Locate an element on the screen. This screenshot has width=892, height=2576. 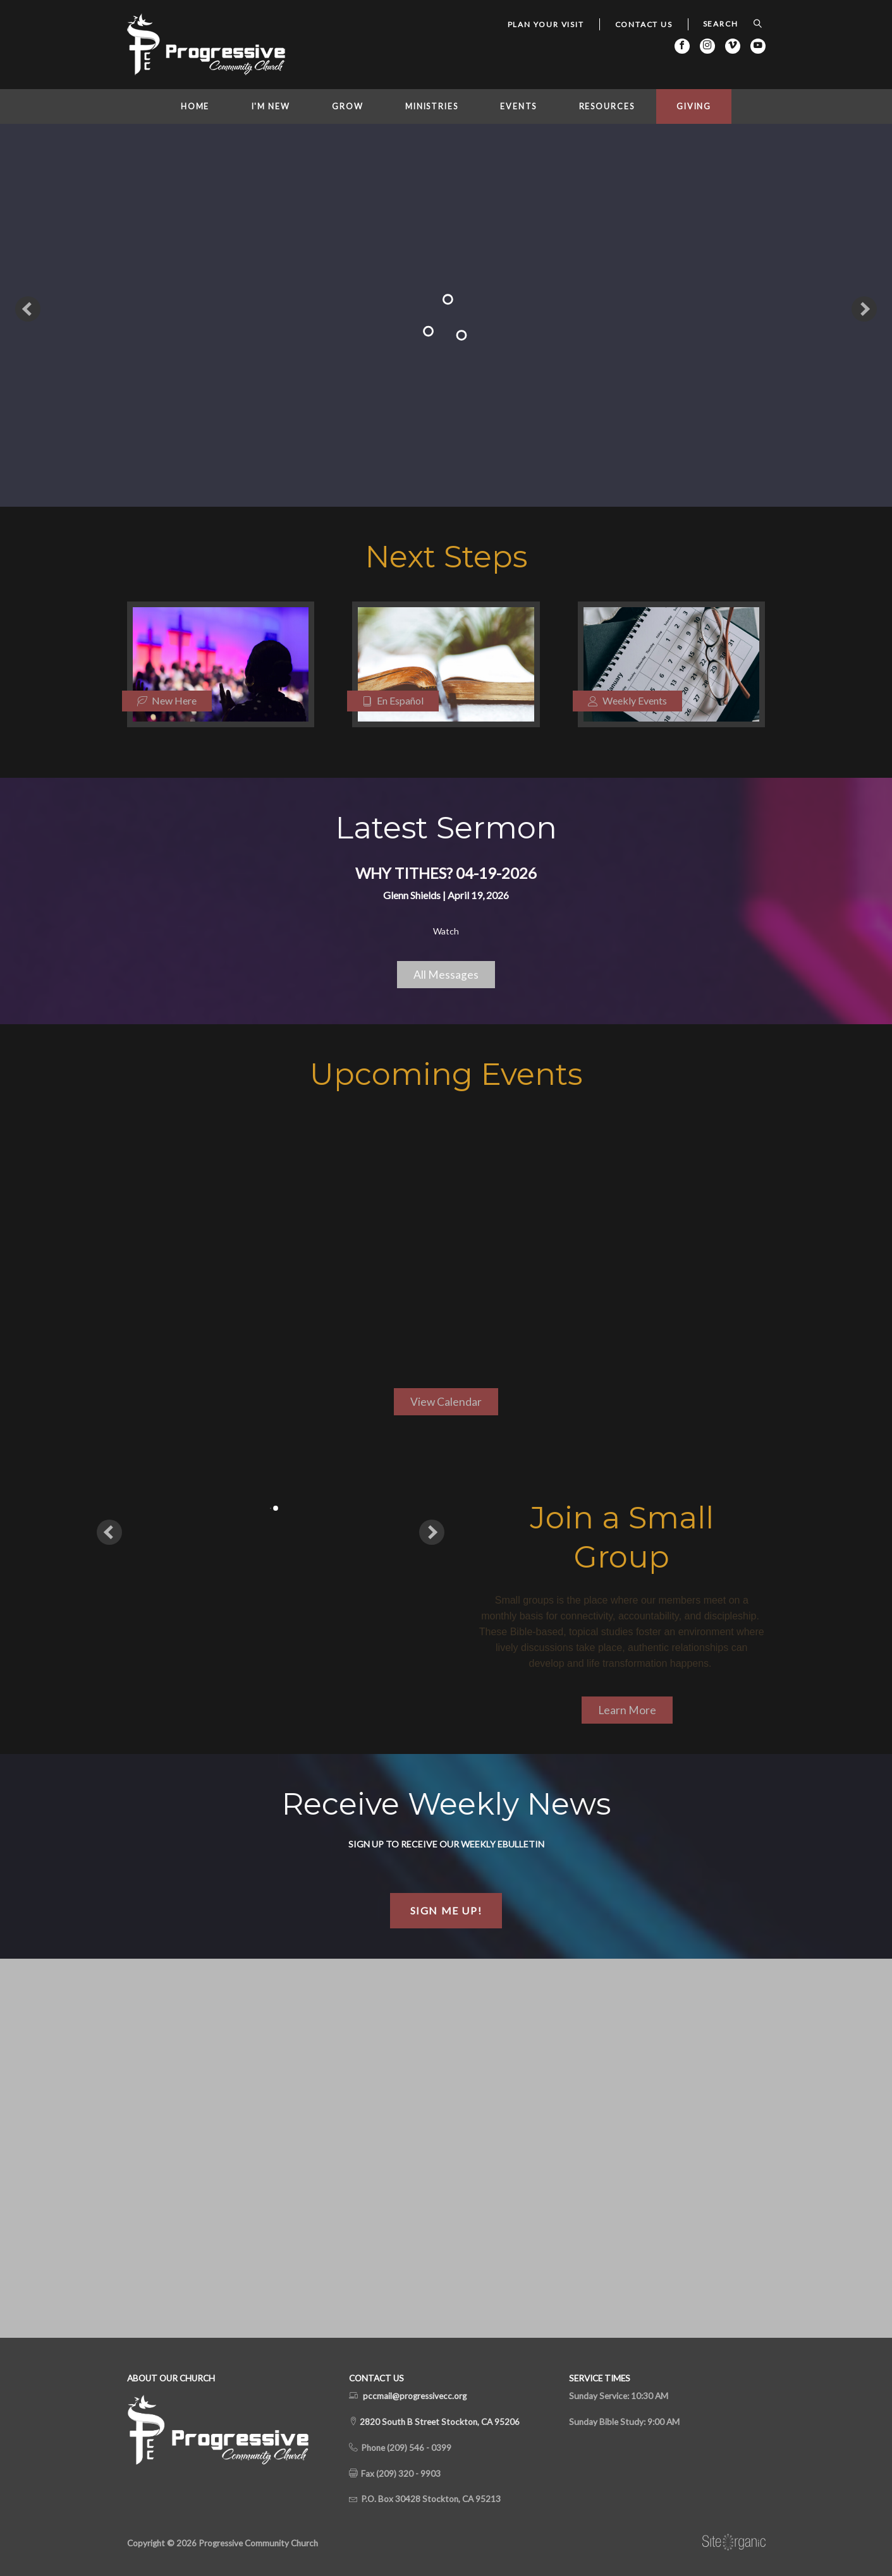
I'm New is located at coordinates (271, 106).